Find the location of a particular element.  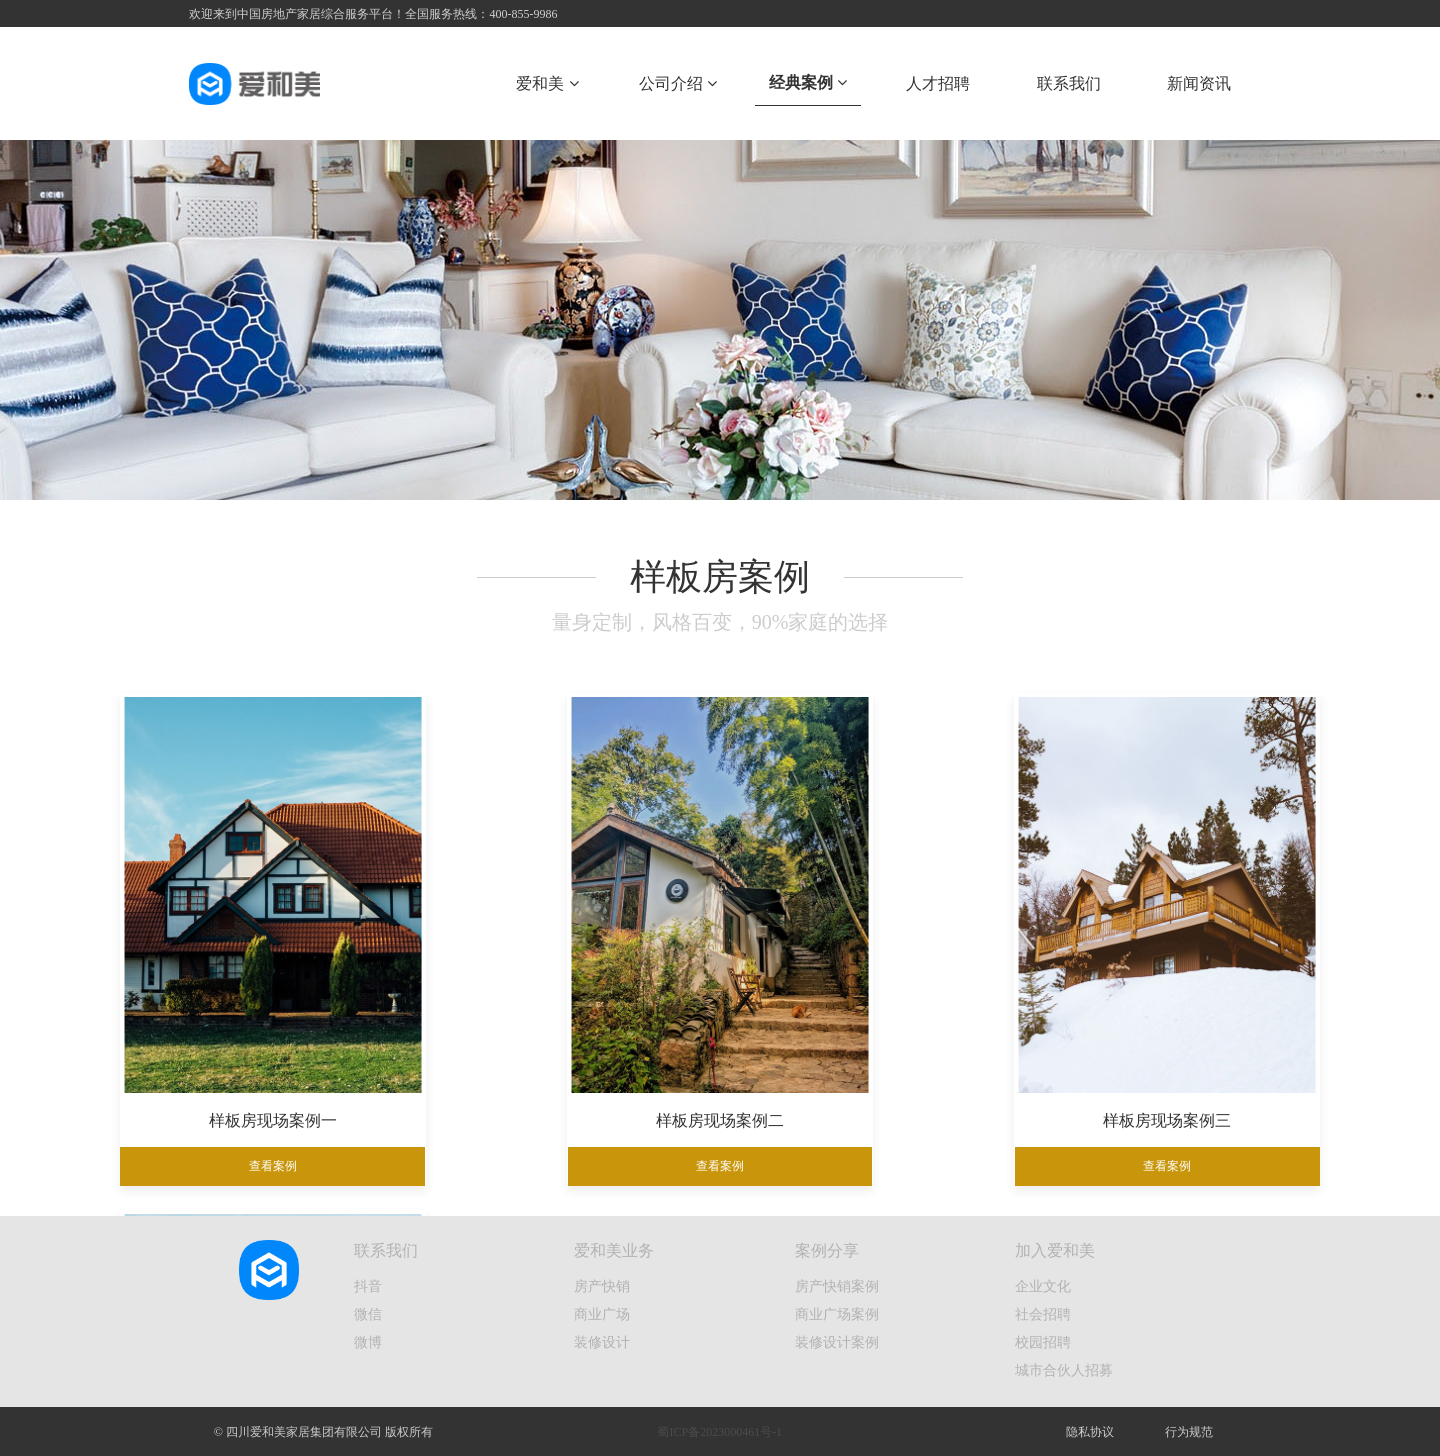

蜀ICP备2023000461号-1 is located at coordinates (719, 1432).